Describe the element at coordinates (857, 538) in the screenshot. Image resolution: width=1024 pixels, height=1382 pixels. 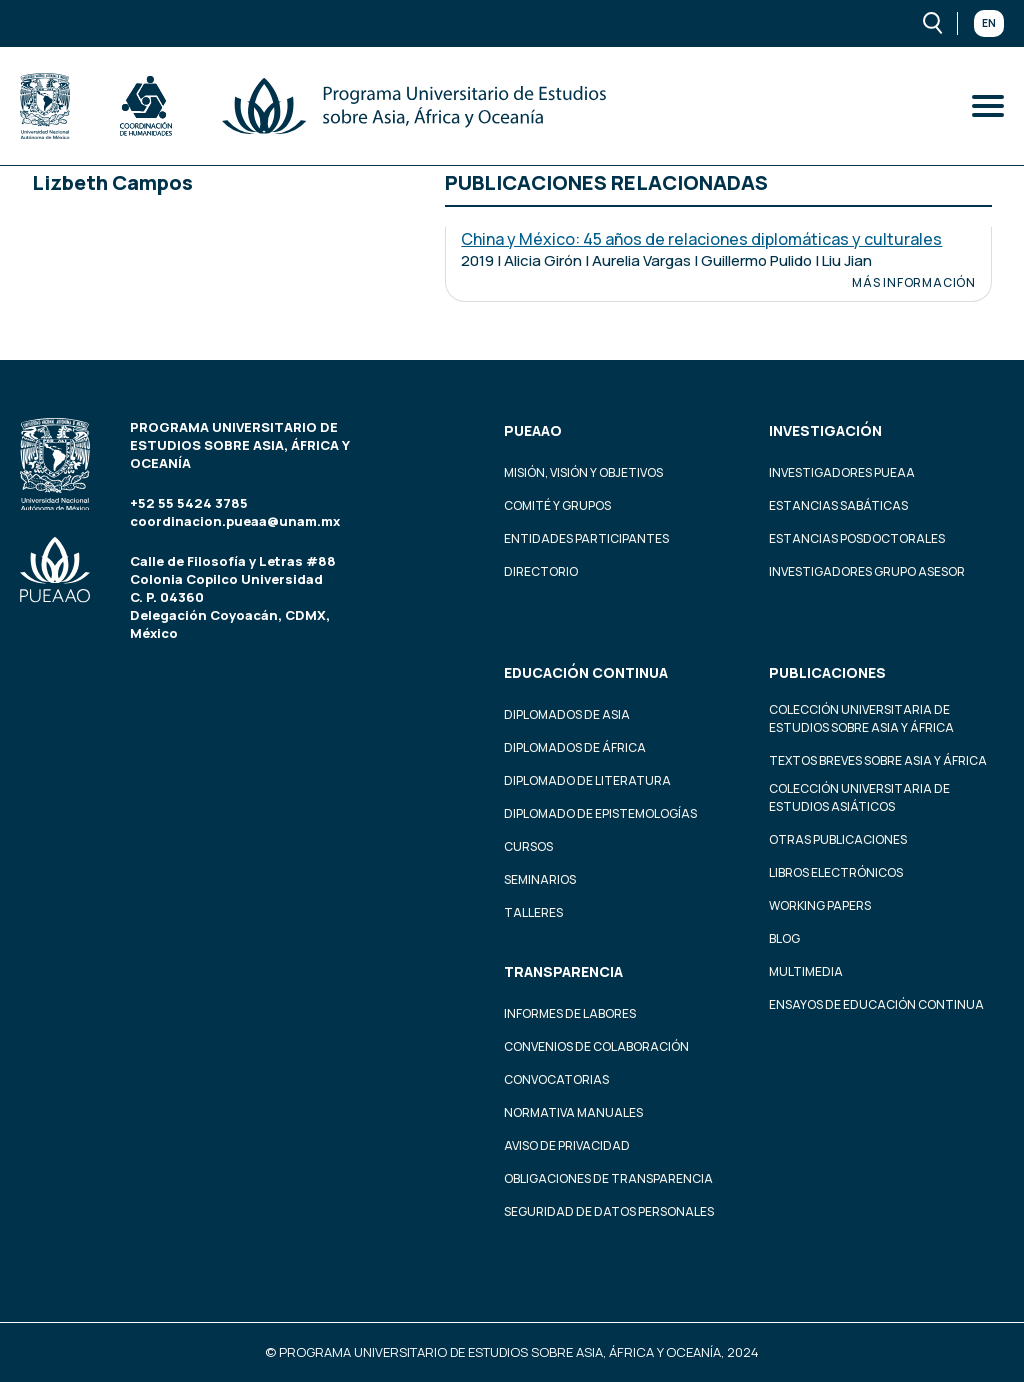
I see `Estancias Posdoctorales` at that location.